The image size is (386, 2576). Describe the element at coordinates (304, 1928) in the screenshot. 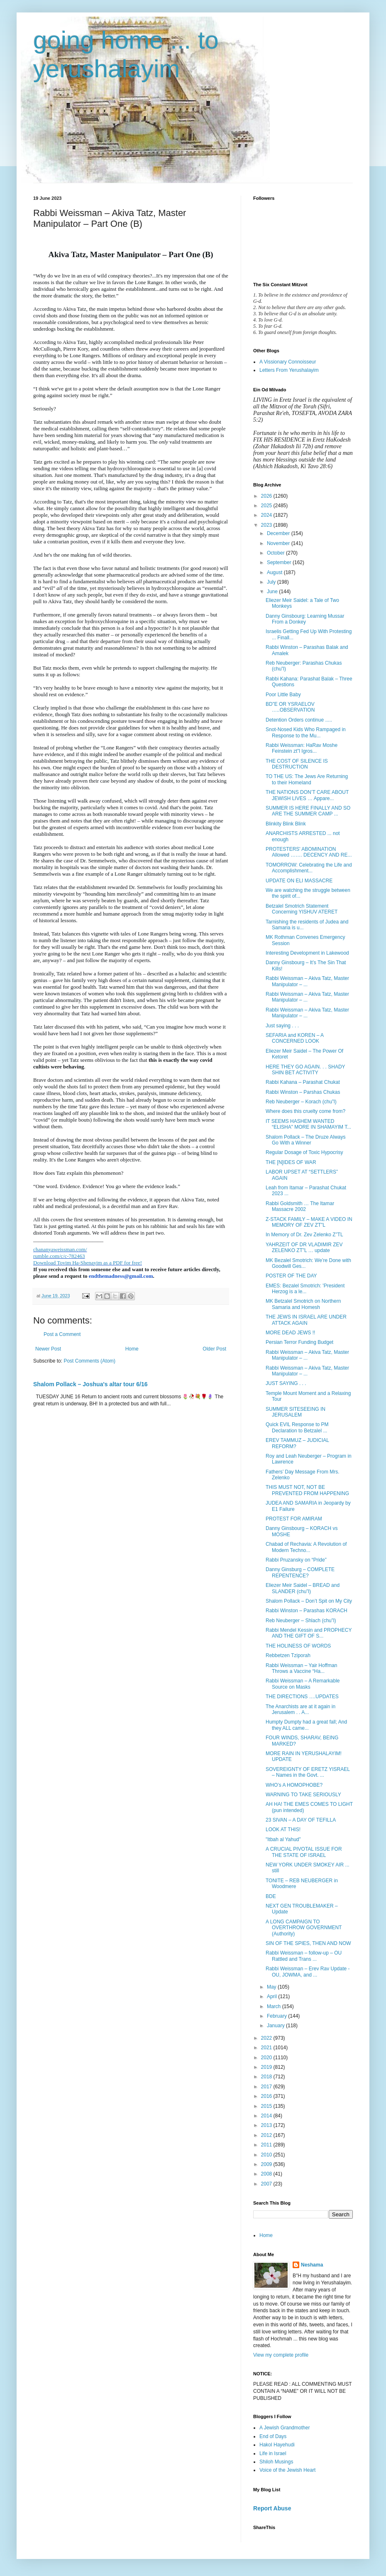

I see `A LONG CAMPAIGN TO OVERTHROW GOVERNMENT (Authority)` at that location.